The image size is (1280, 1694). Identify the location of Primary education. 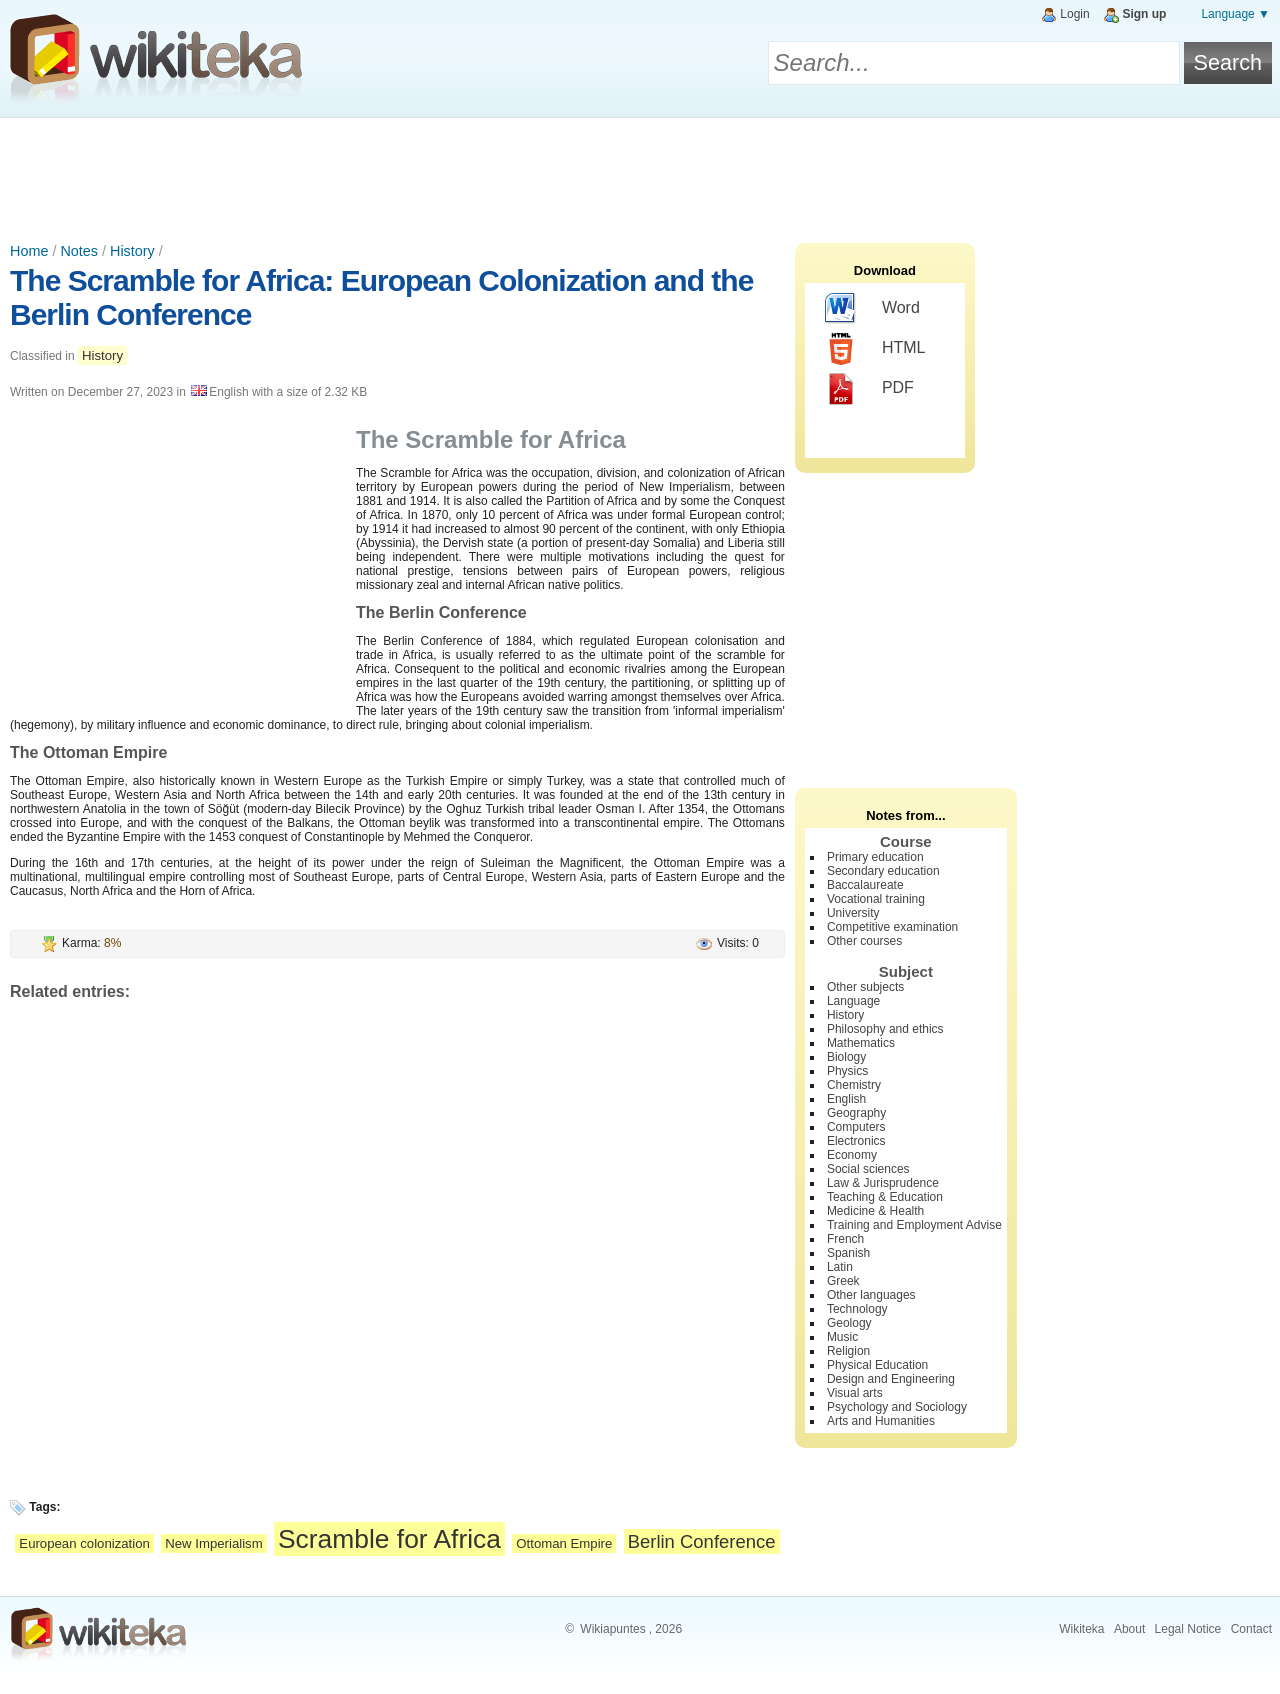
(875, 857).